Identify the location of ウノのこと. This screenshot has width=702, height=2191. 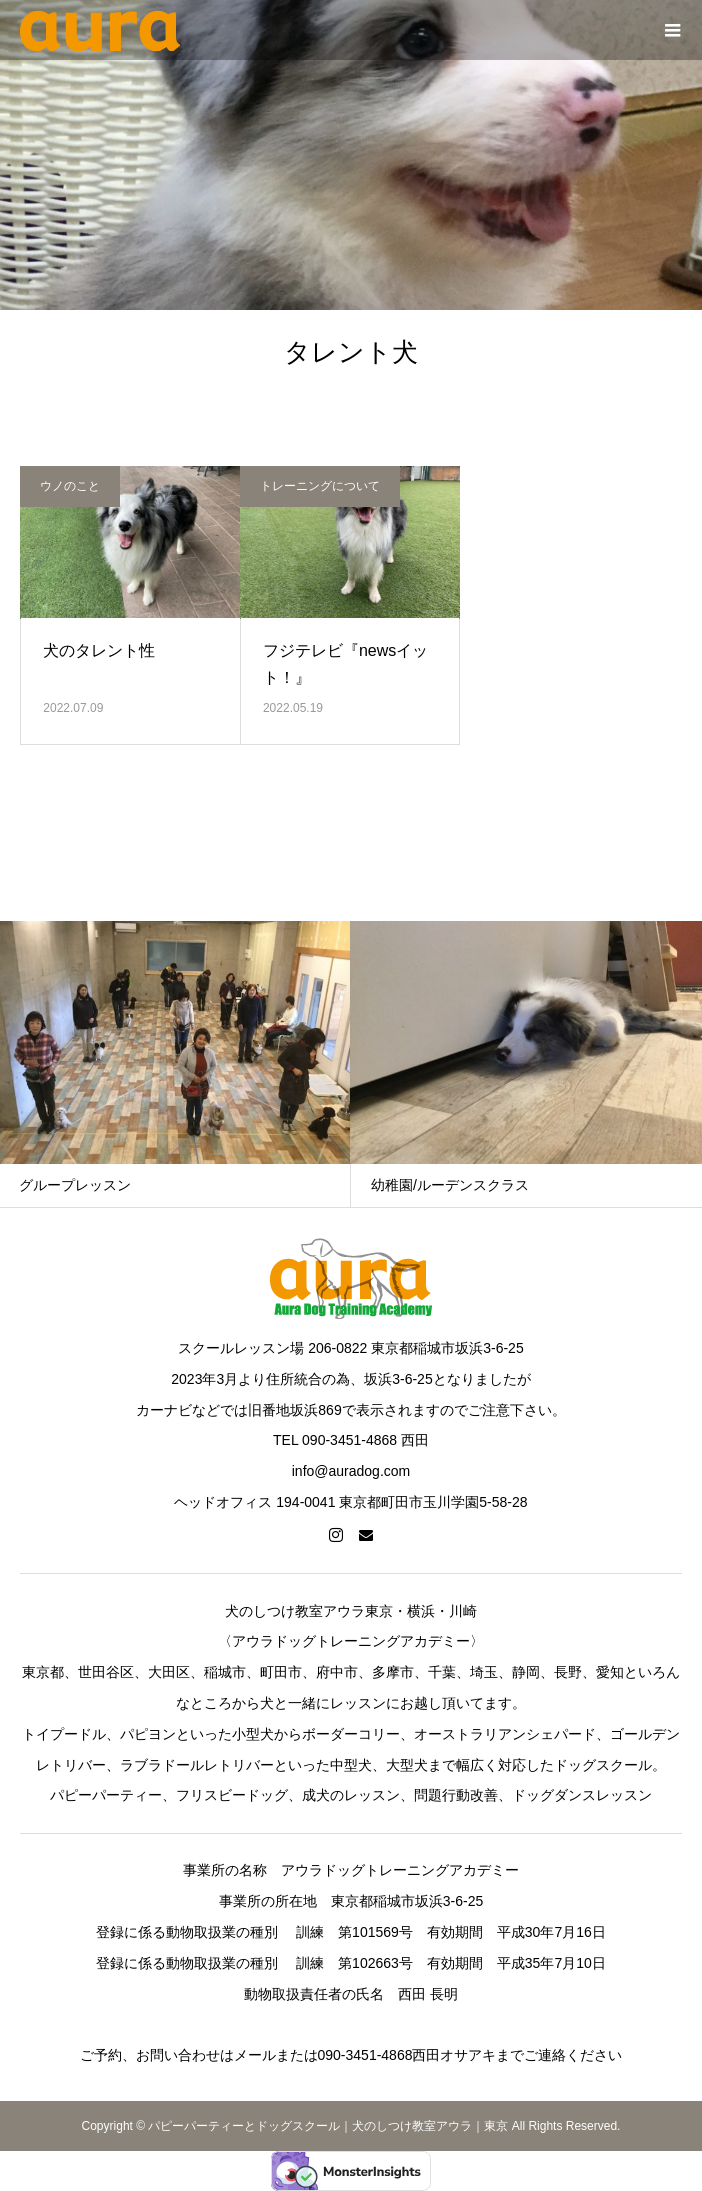
(70, 486).